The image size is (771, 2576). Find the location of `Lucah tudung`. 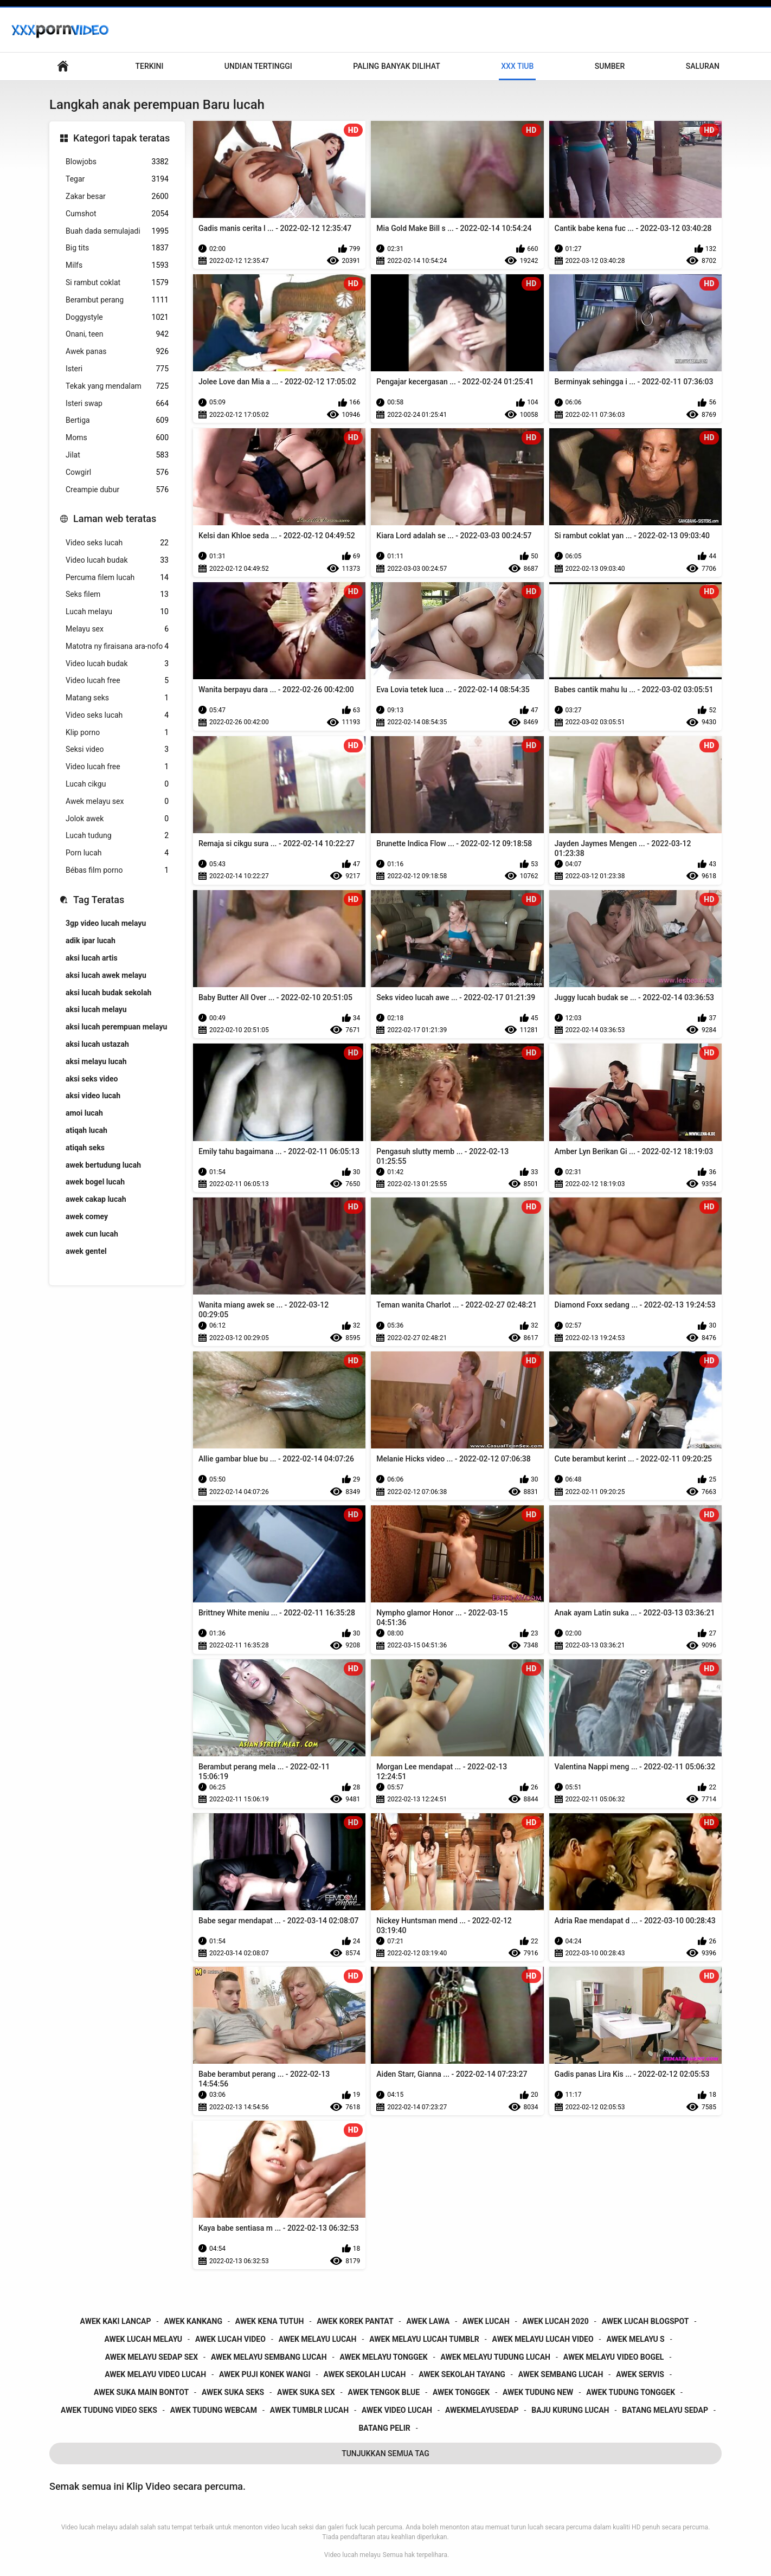

Lucah tudung is located at coordinates (117, 835).